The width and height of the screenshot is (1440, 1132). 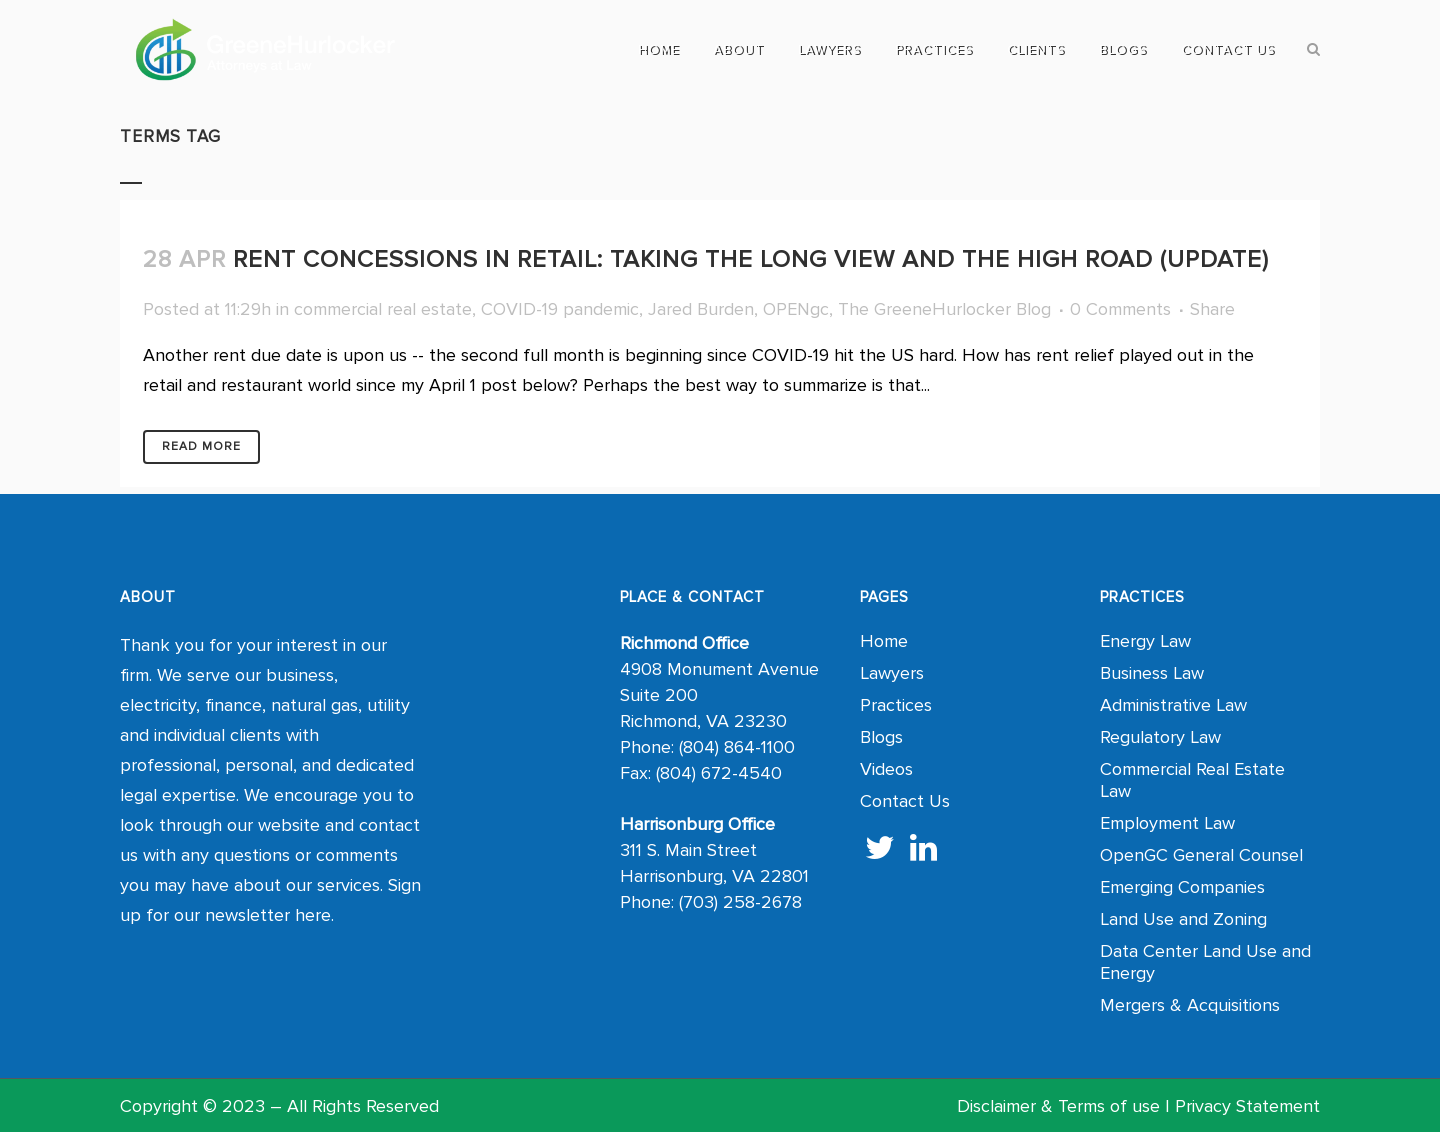 What do you see at coordinates (1182, 887) in the screenshot?
I see `Emerging Companies` at bounding box center [1182, 887].